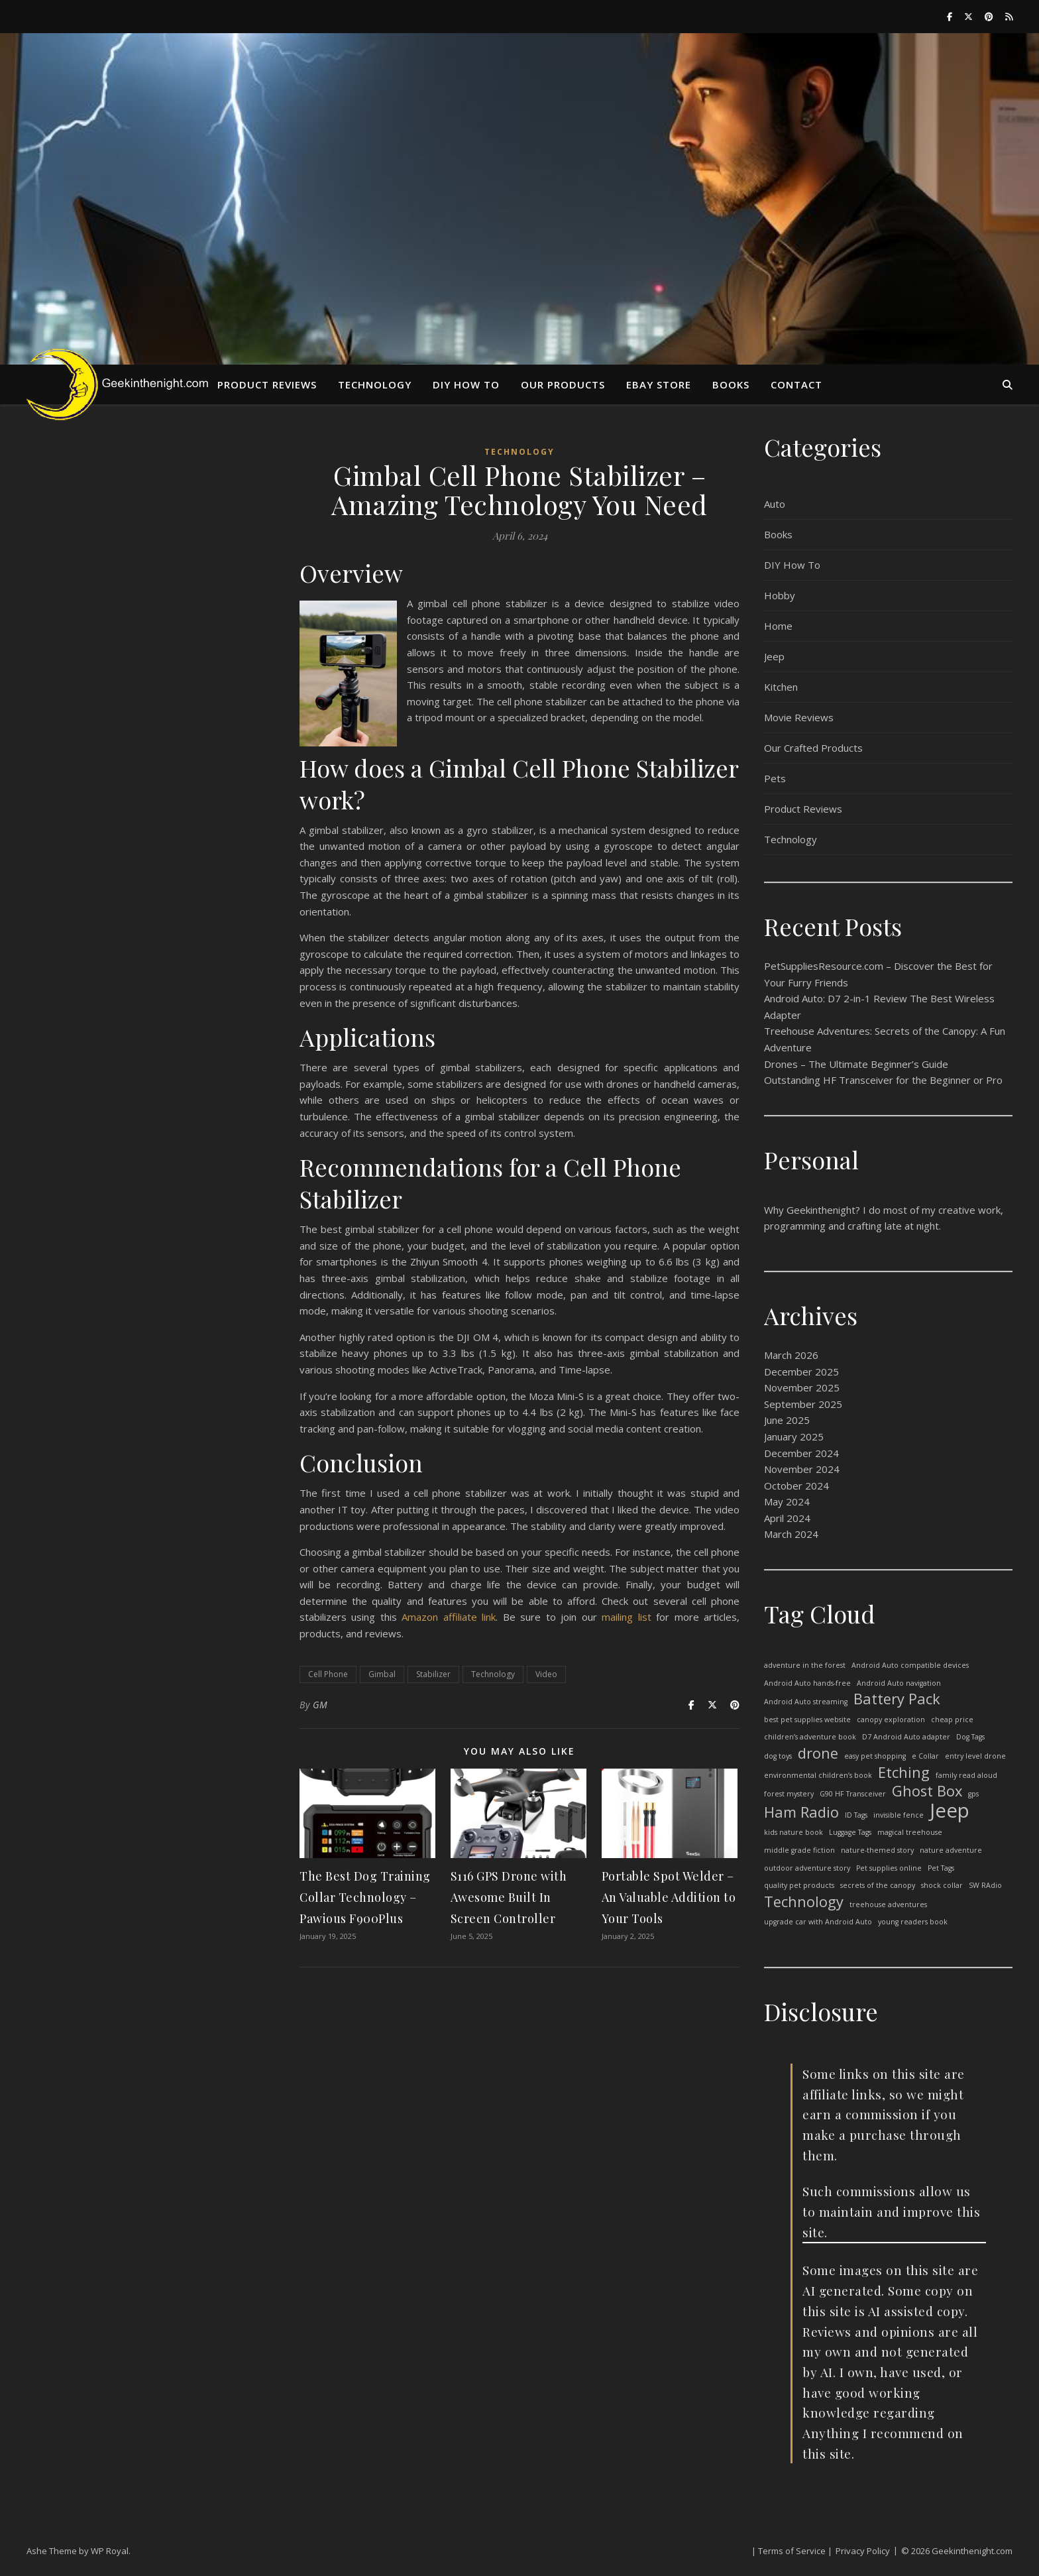 This screenshot has height=2576, width=1039. Describe the element at coordinates (899, 1683) in the screenshot. I see `Android Auto navigation [Android Auto navigation (1 item)]` at that location.